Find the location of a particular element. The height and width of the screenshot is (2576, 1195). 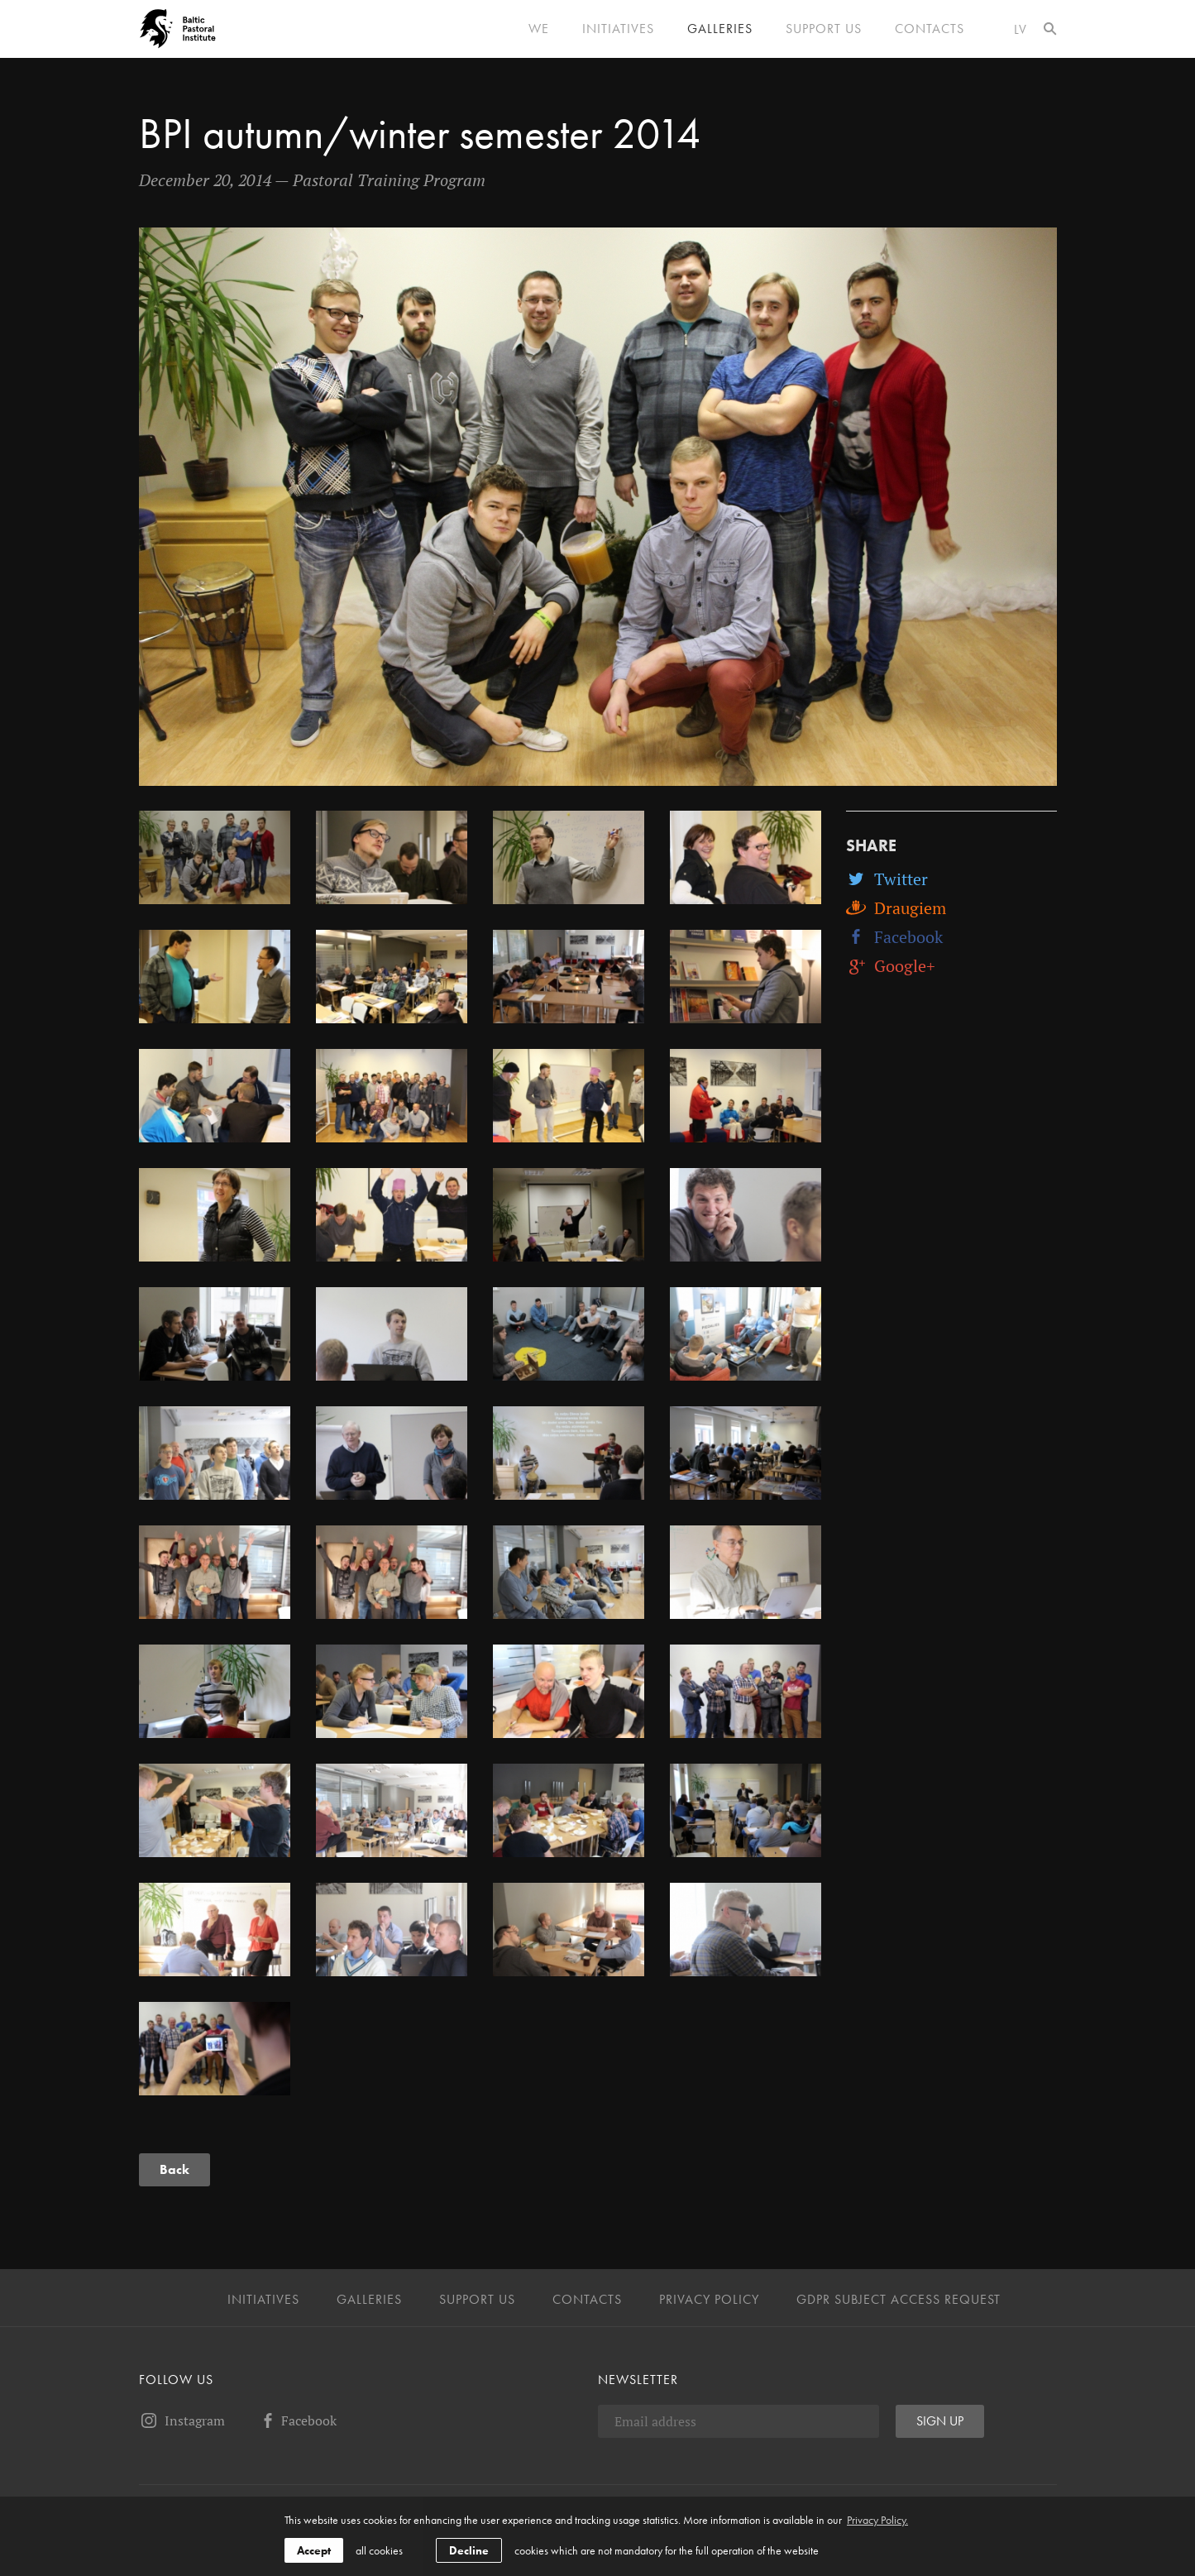

Back is located at coordinates (174, 2169).